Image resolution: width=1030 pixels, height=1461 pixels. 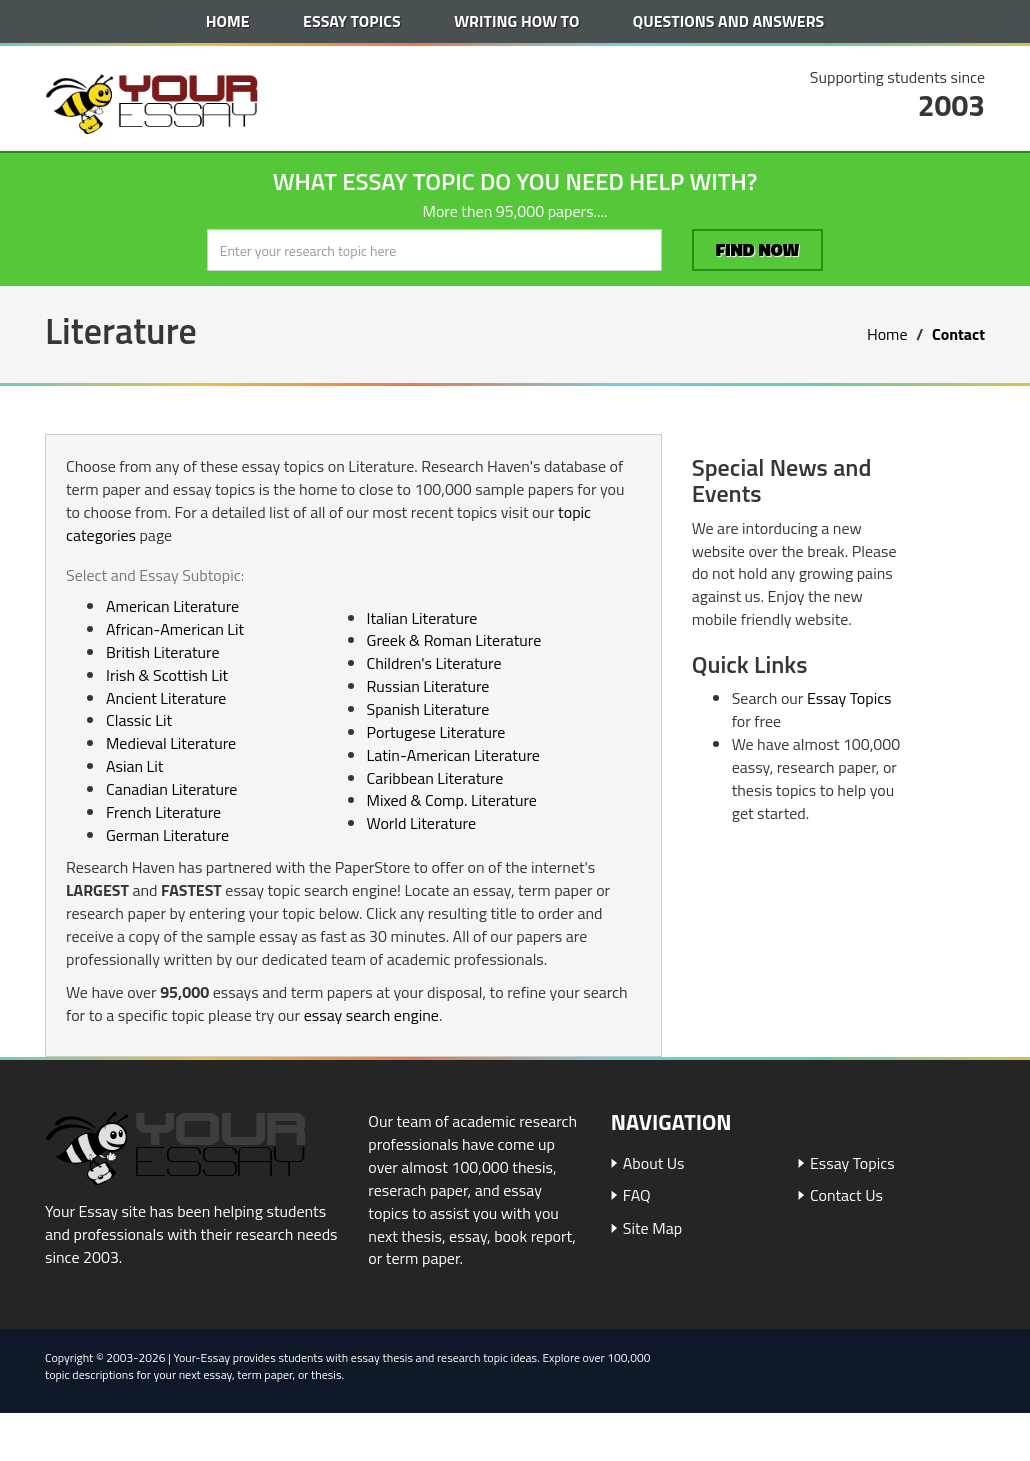 What do you see at coordinates (422, 618) in the screenshot?
I see `Italian Literature` at bounding box center [422, 618].